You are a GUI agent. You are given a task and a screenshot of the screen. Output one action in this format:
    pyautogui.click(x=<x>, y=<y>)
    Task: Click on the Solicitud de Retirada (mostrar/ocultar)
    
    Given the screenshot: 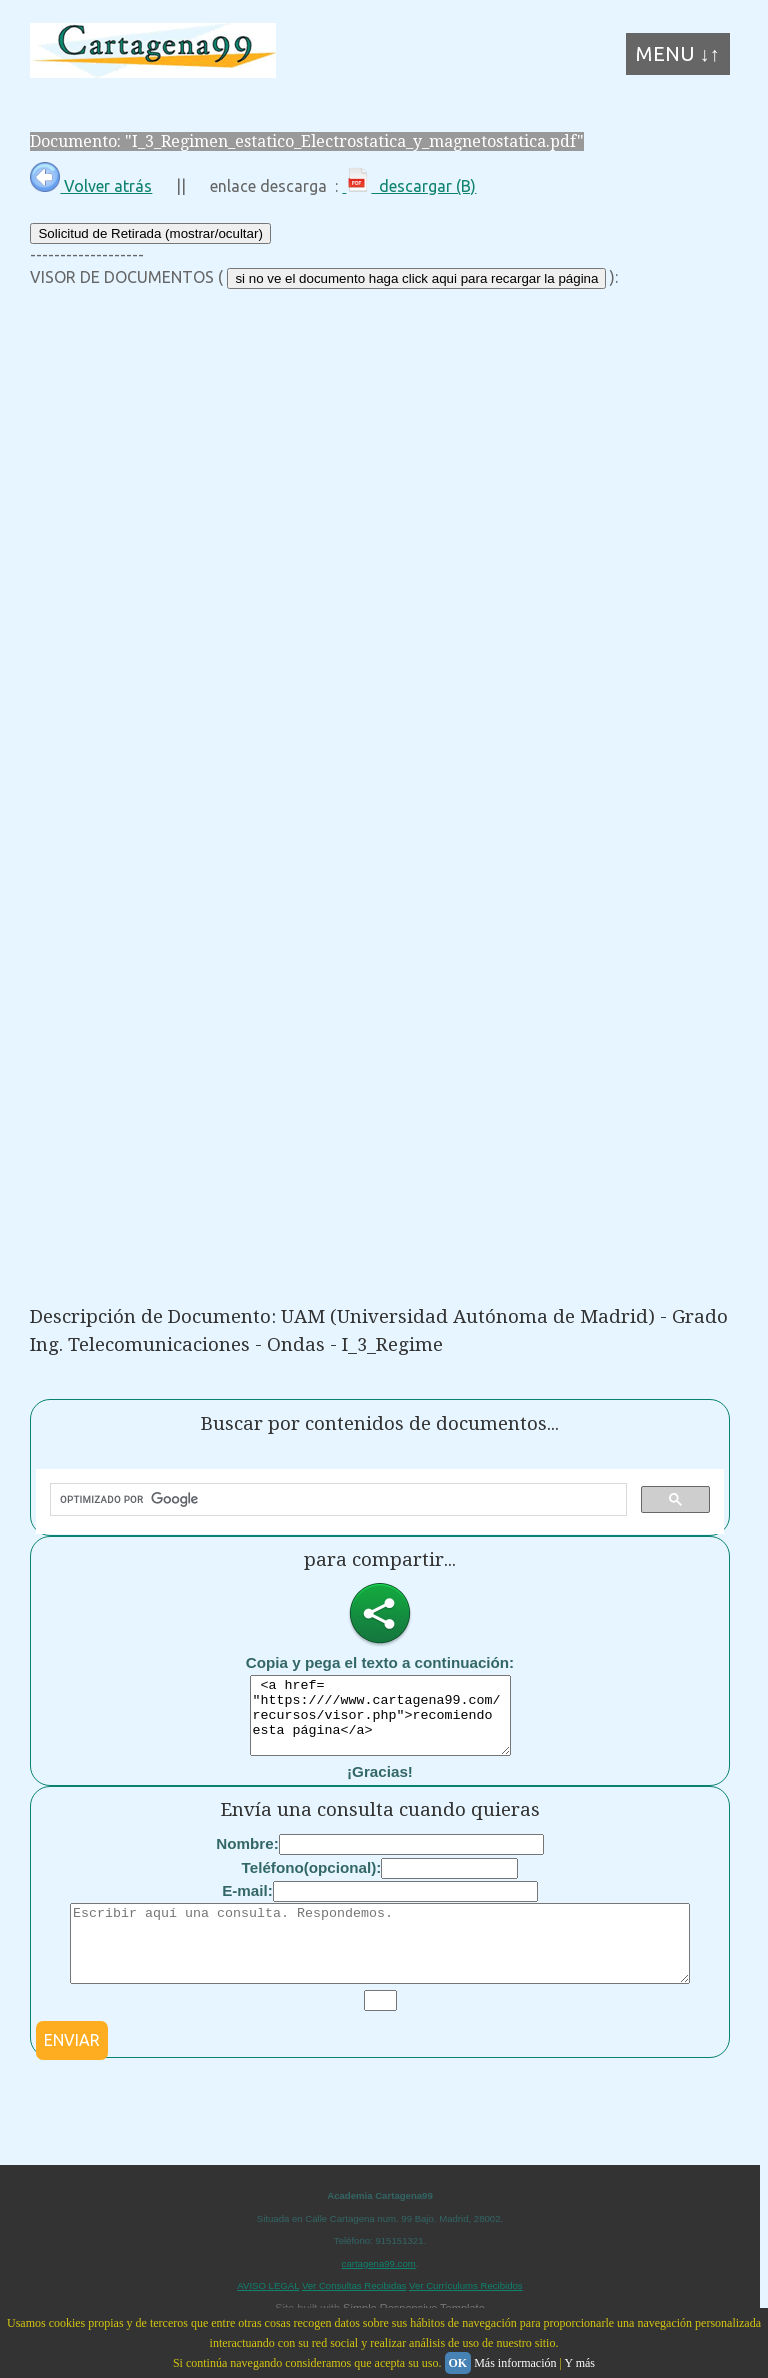 What is the action you would take?
    pyautogui.click(x=150, y=233)
    